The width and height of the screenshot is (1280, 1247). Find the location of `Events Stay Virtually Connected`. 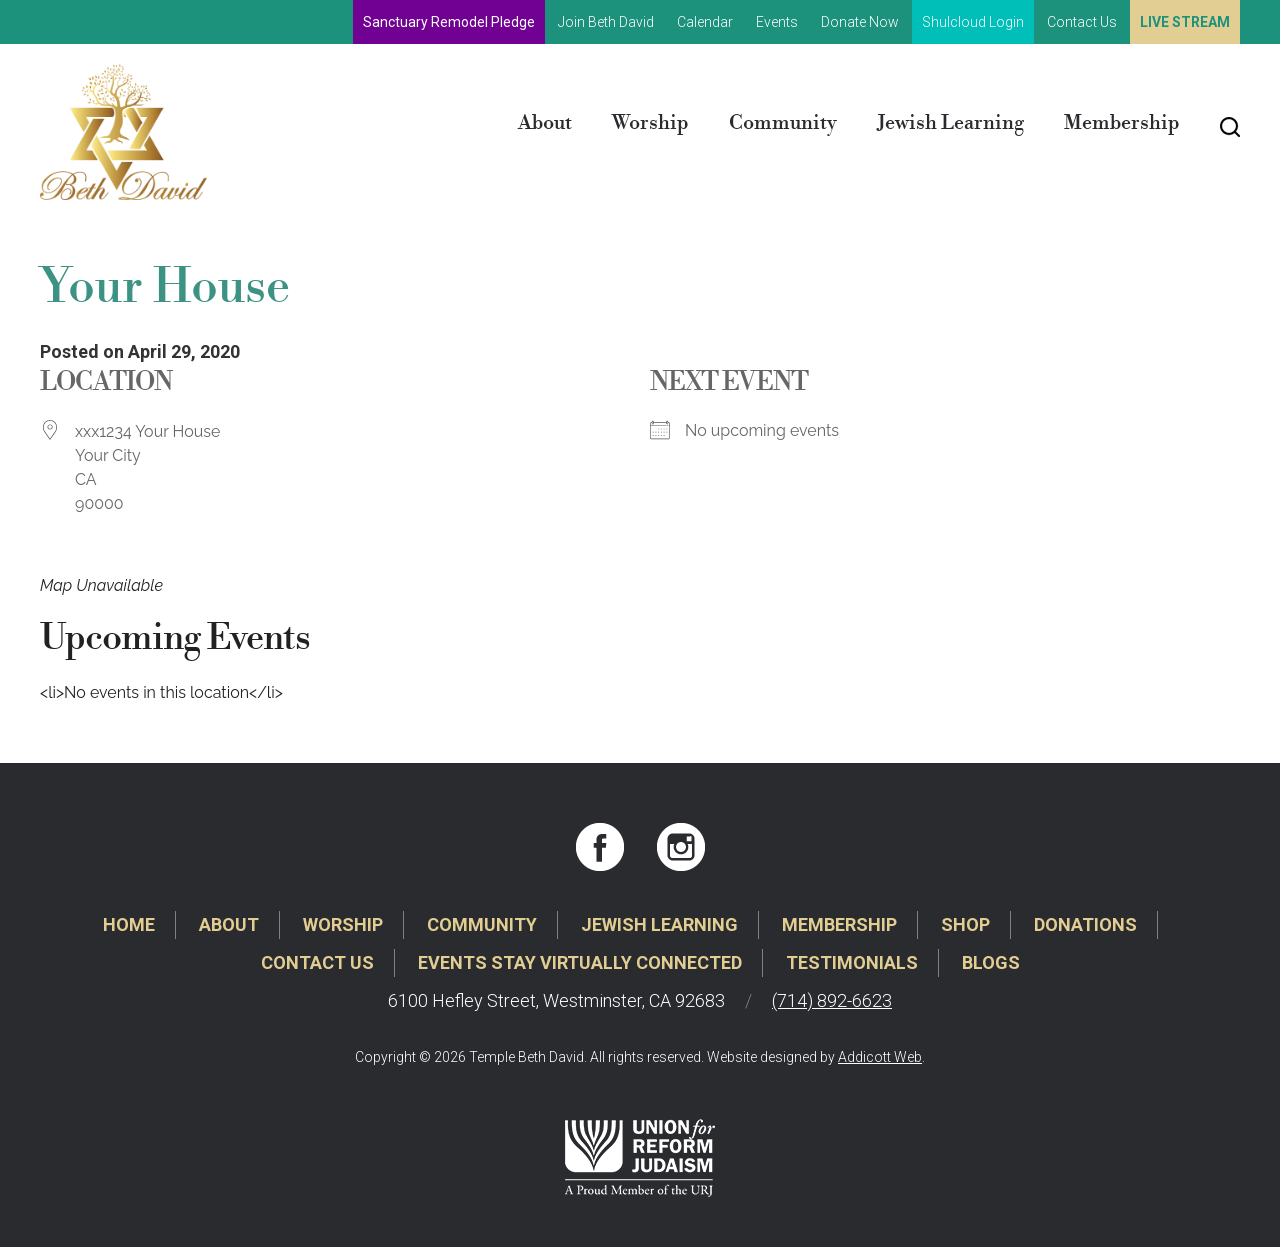

Events Stay Virtually Connected is located at coordinates (580, 962).